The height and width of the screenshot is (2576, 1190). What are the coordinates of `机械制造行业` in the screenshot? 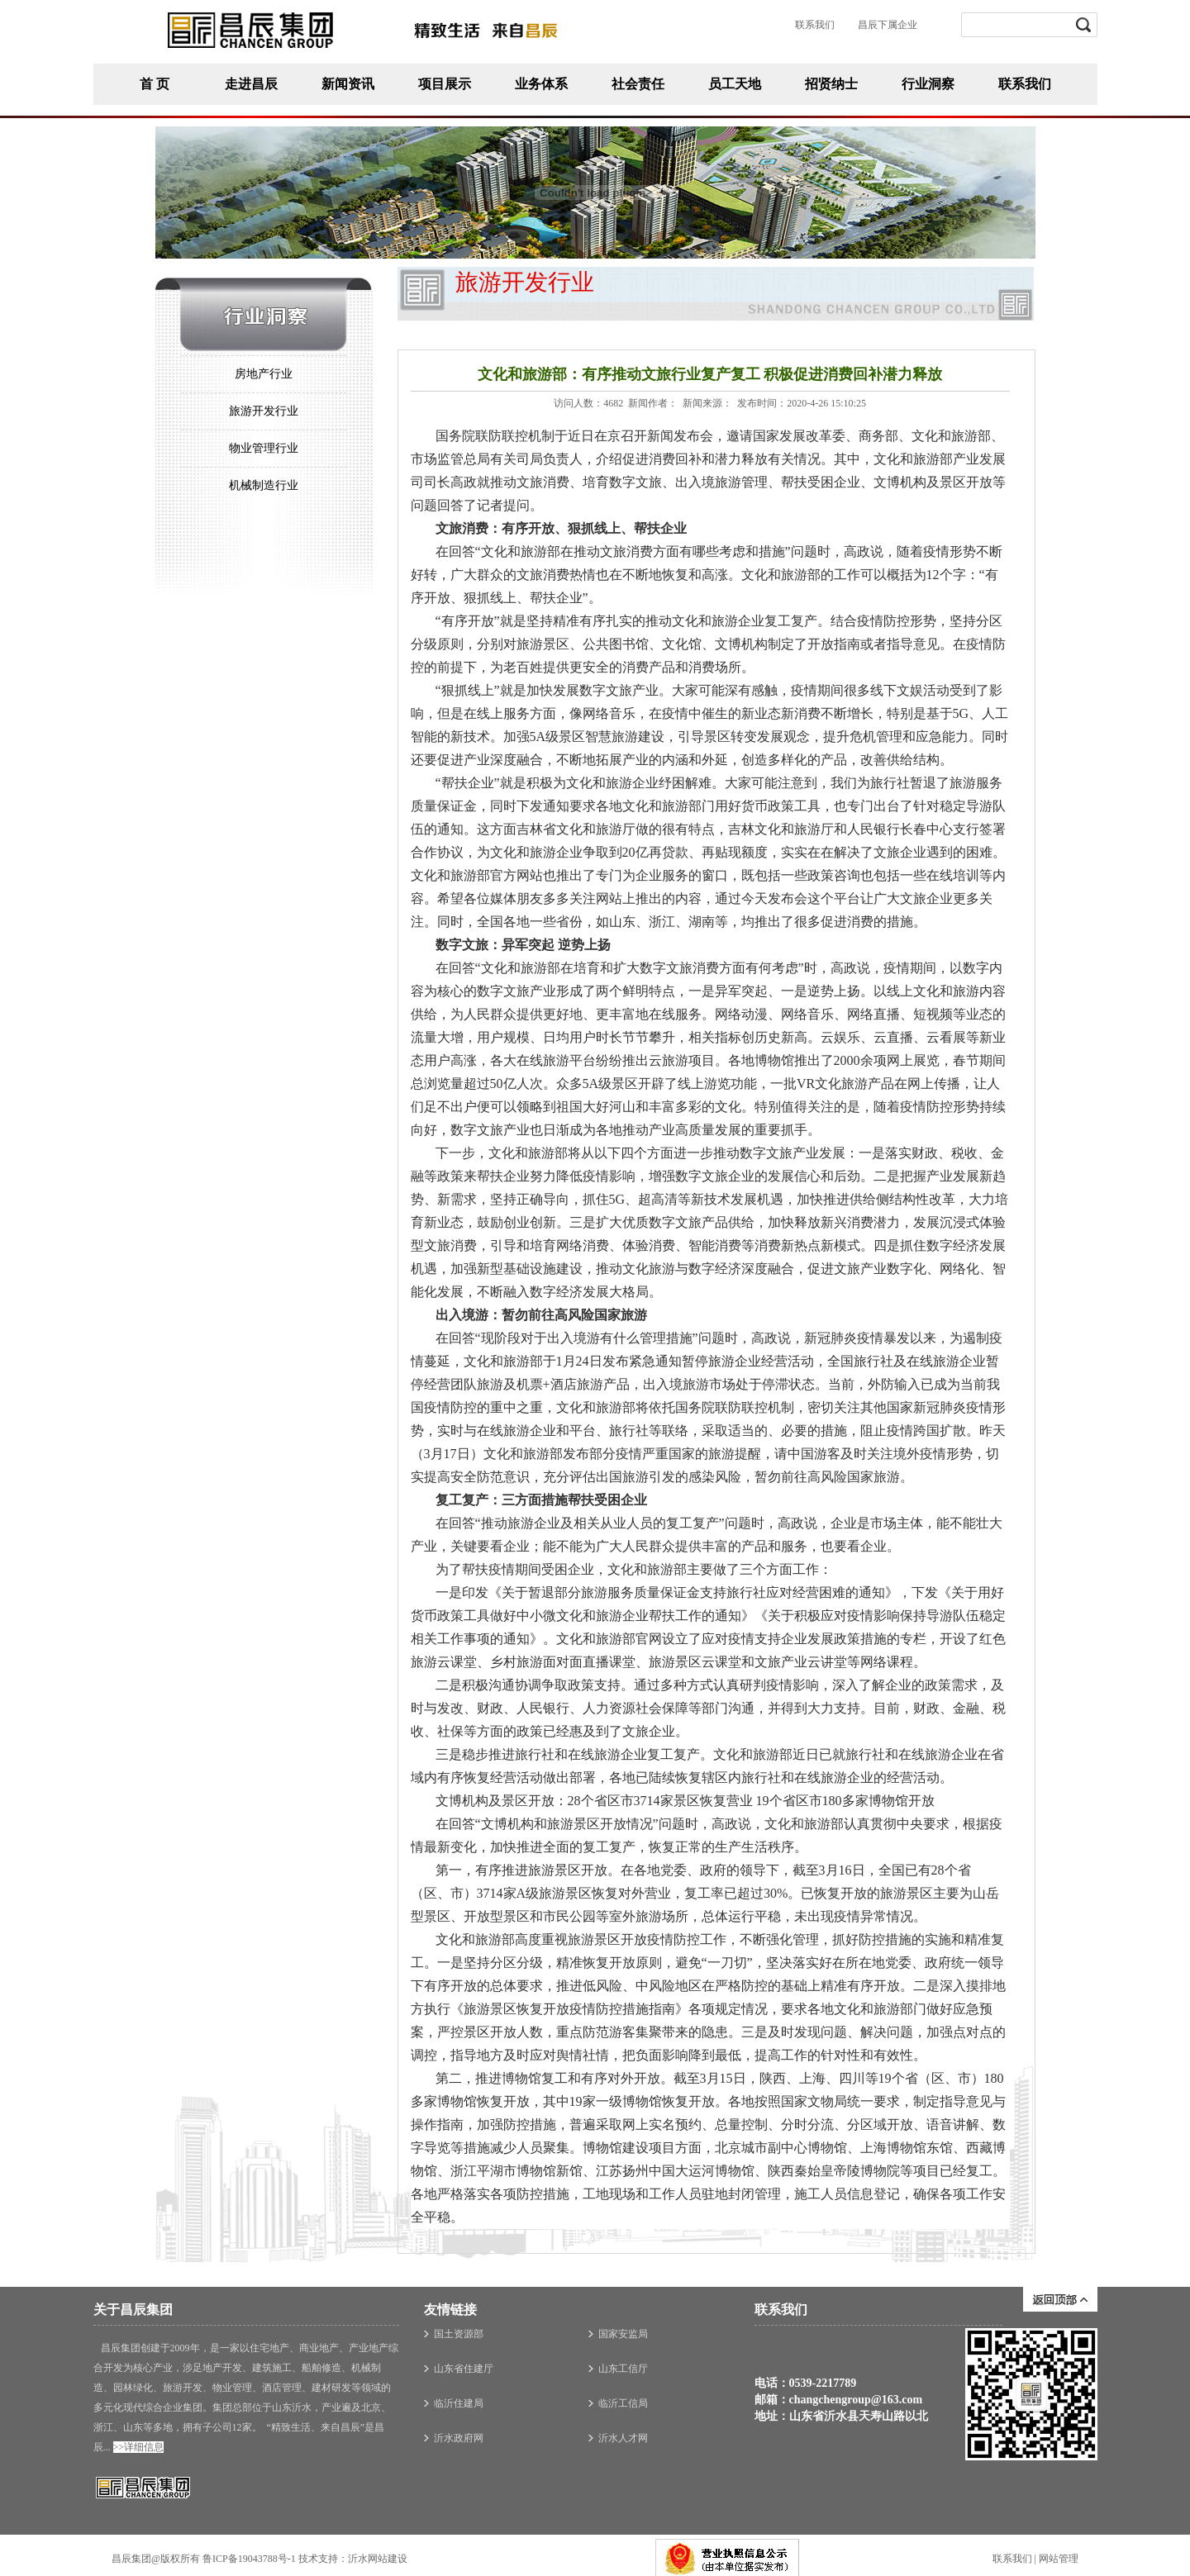 It's located at (263, 485).